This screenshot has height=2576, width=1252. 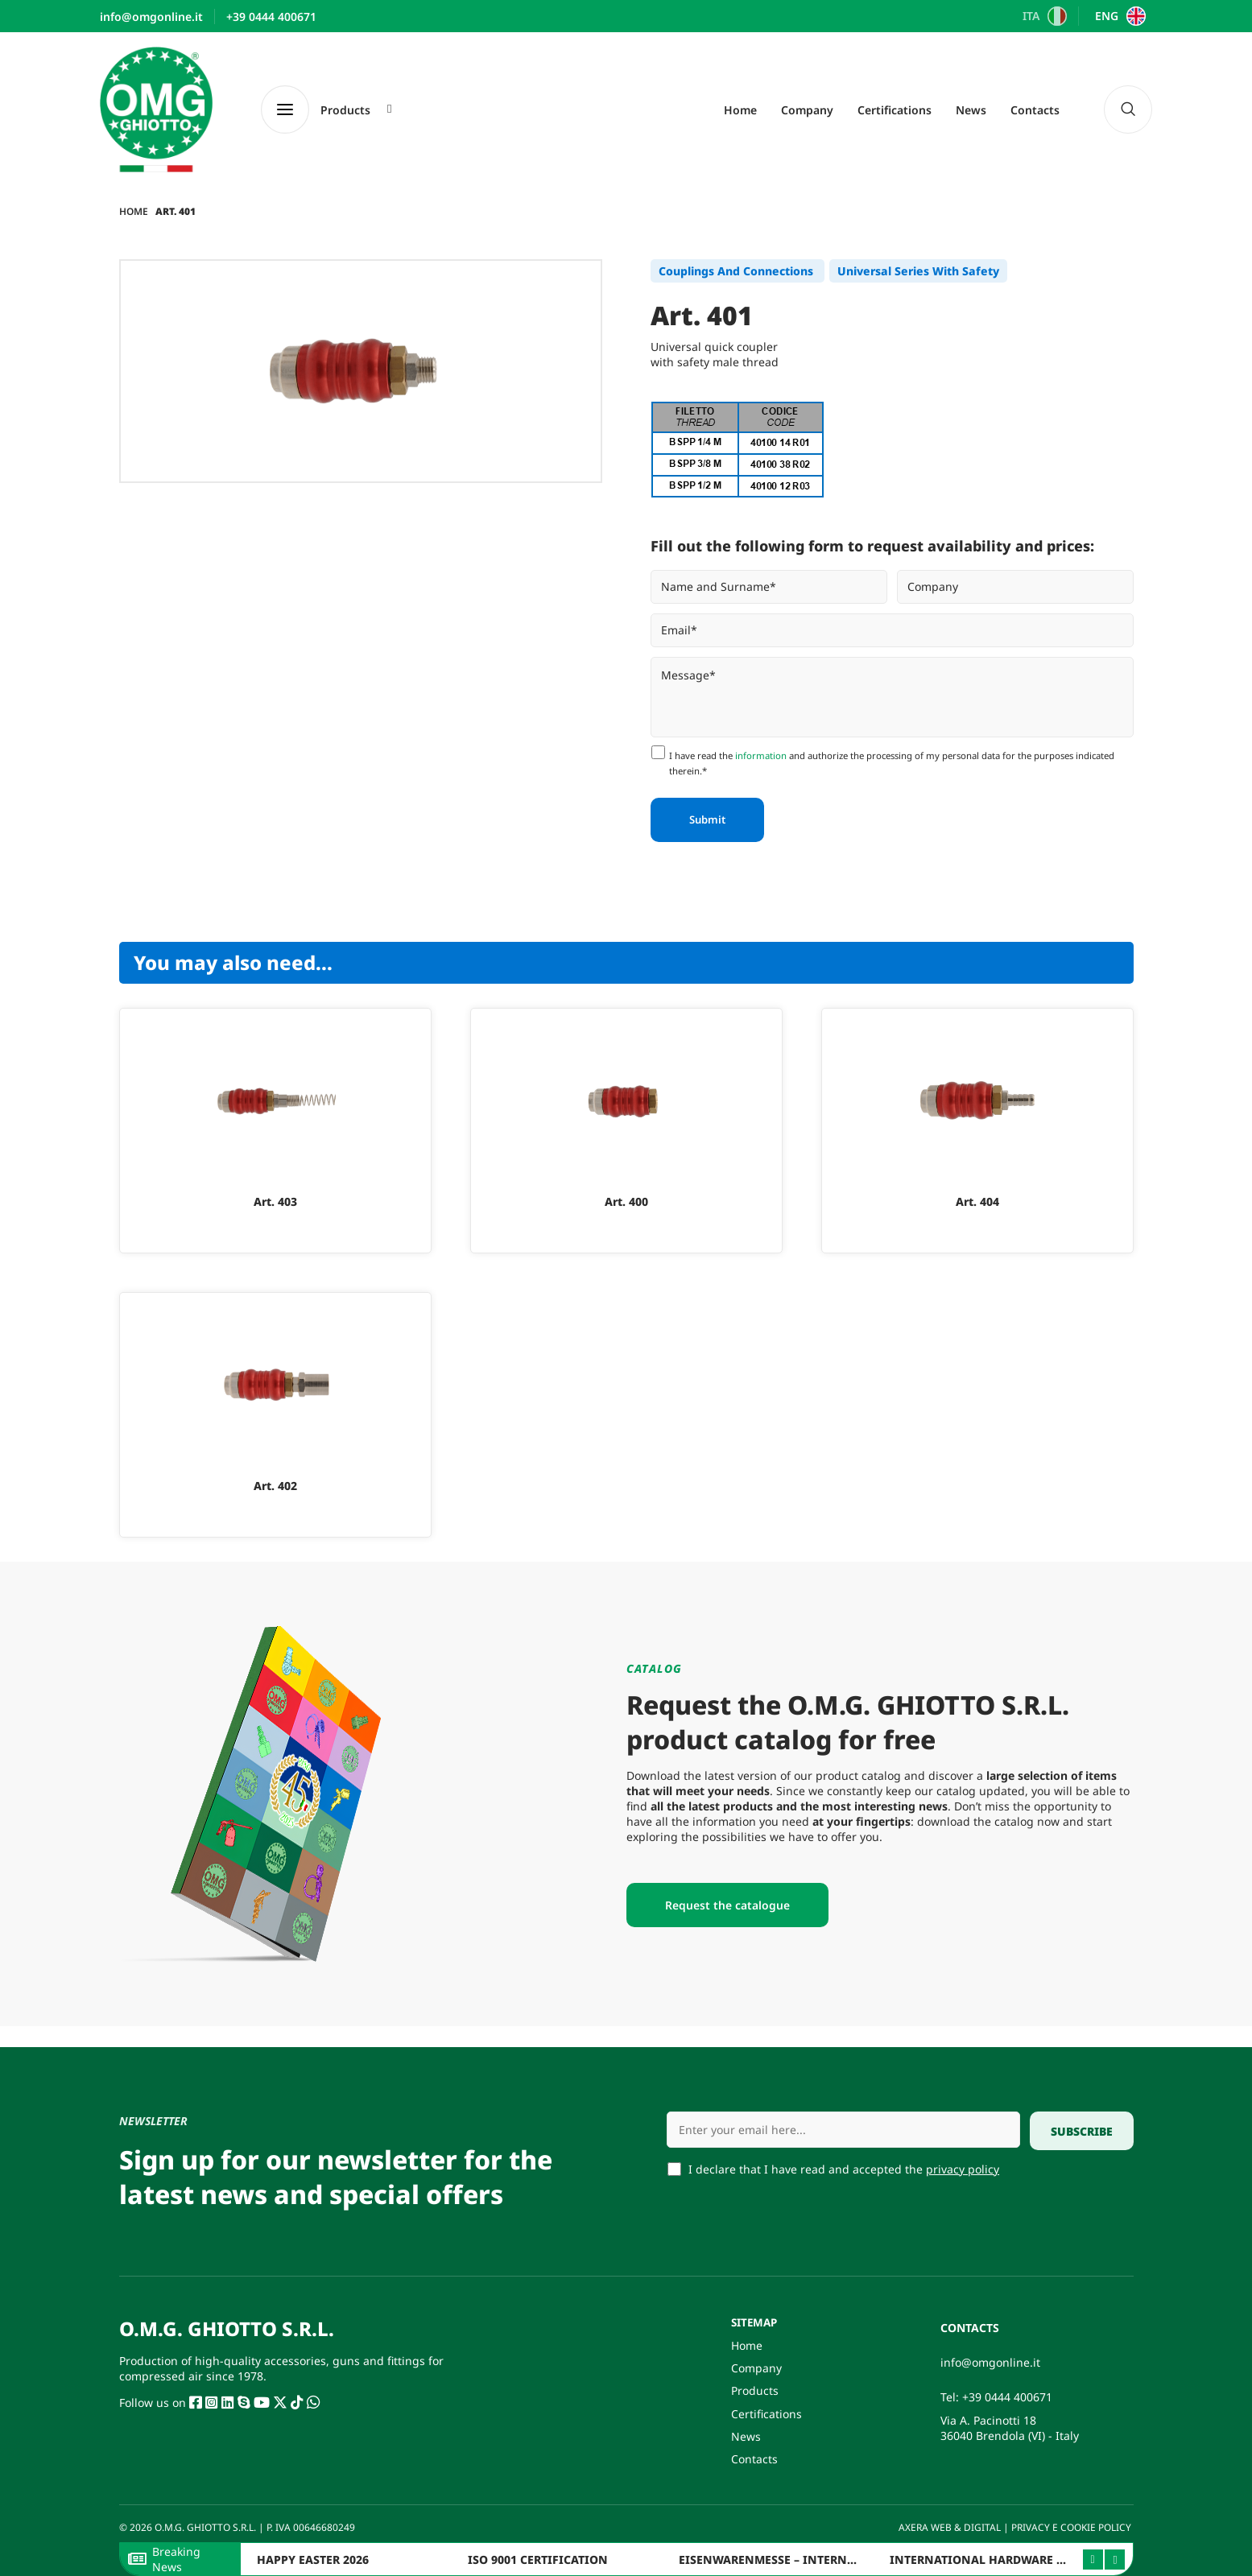 I want to click on Home, so click(x=740, y=110).